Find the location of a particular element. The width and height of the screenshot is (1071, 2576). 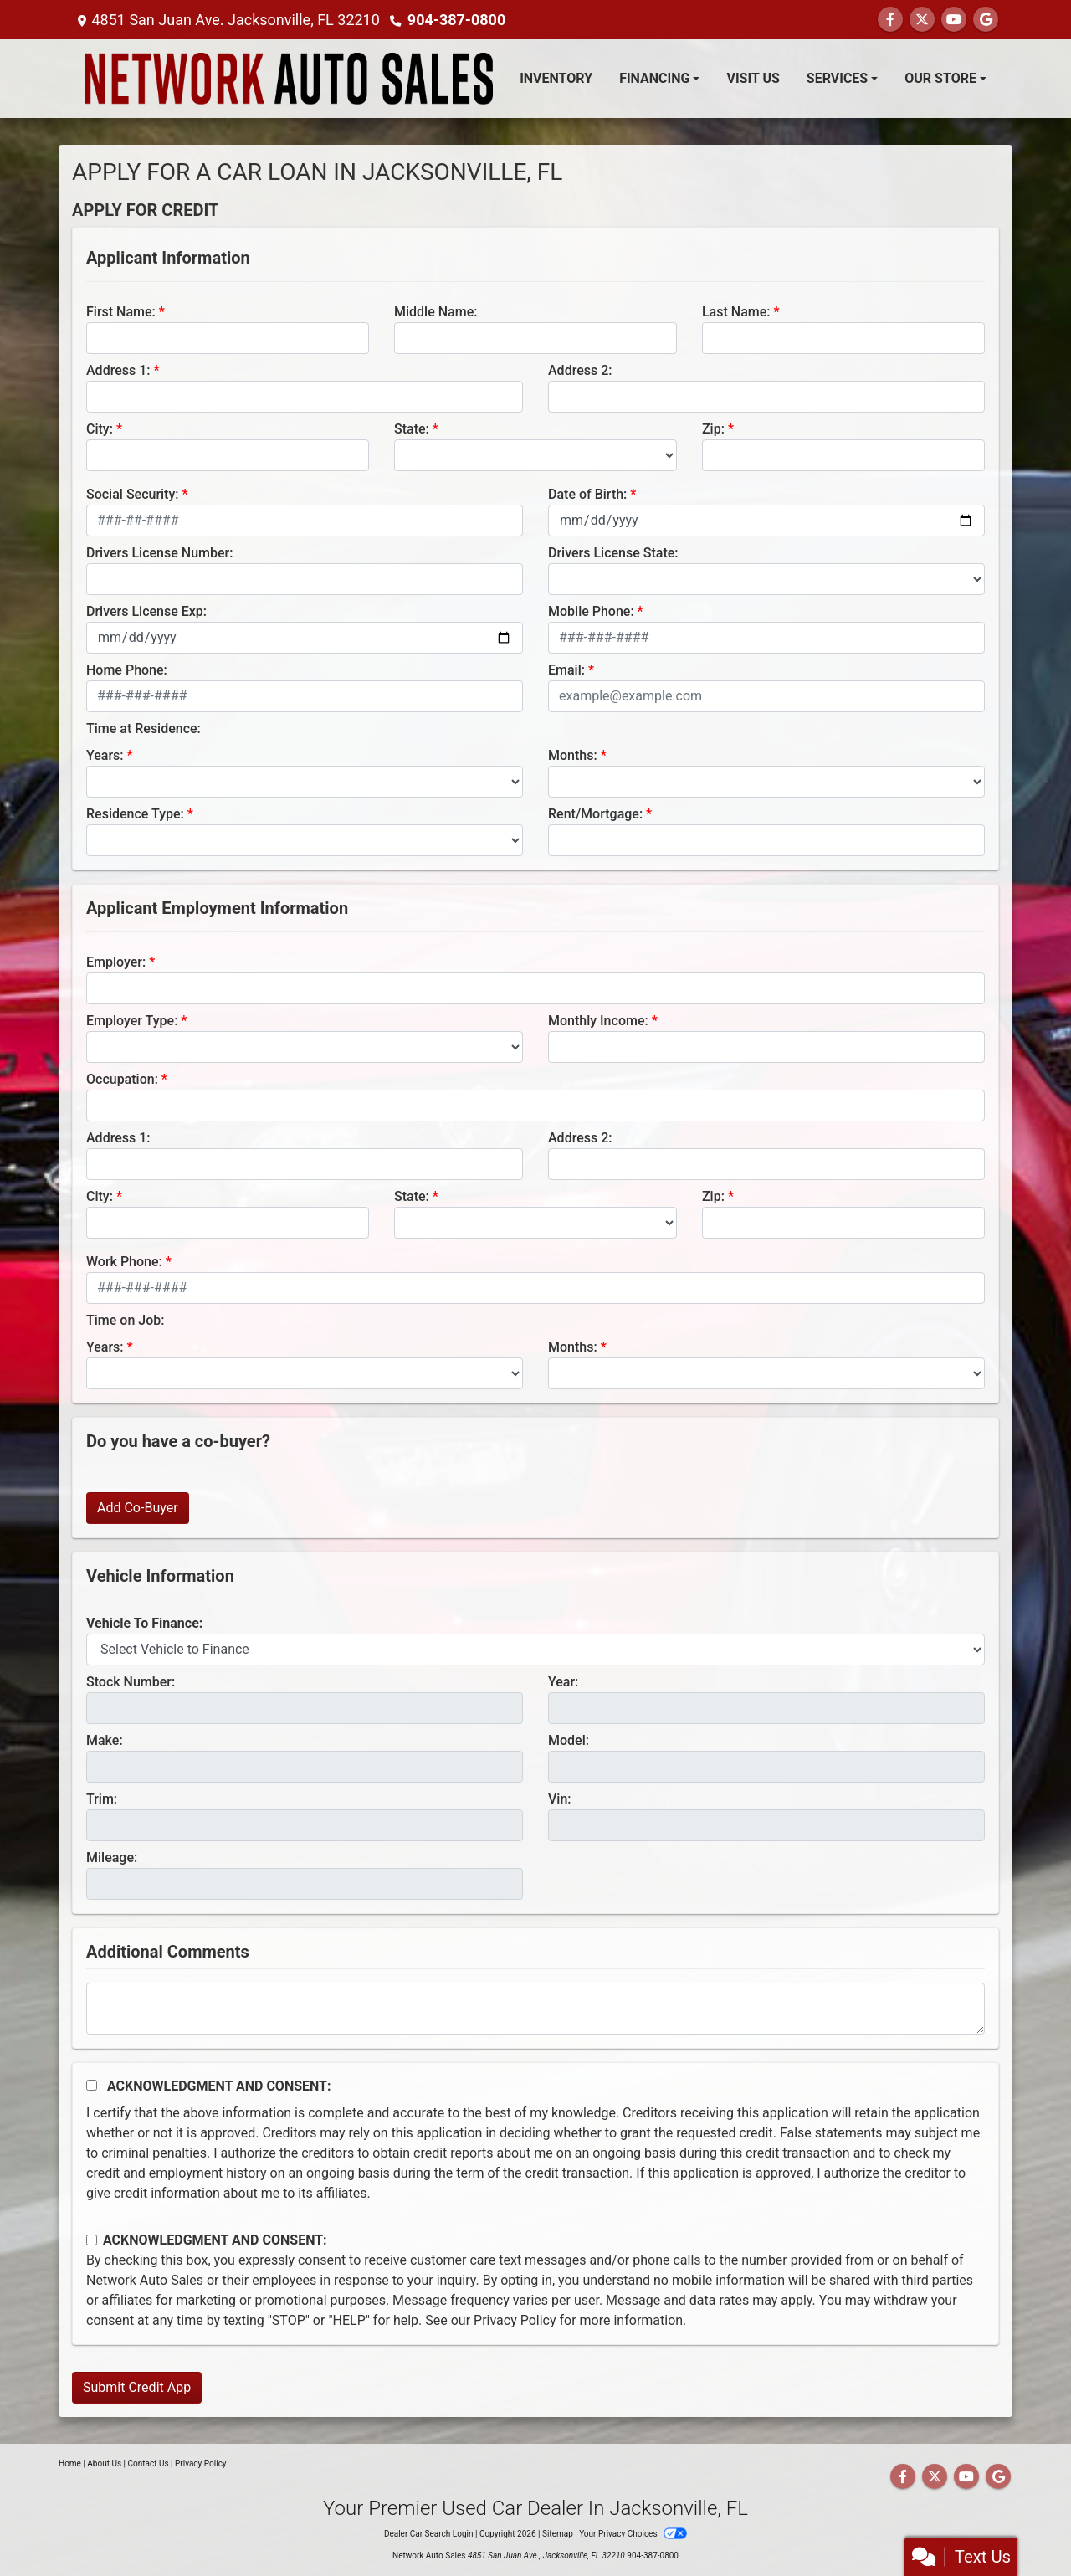

Model: is located at coordinates (568, 1740).